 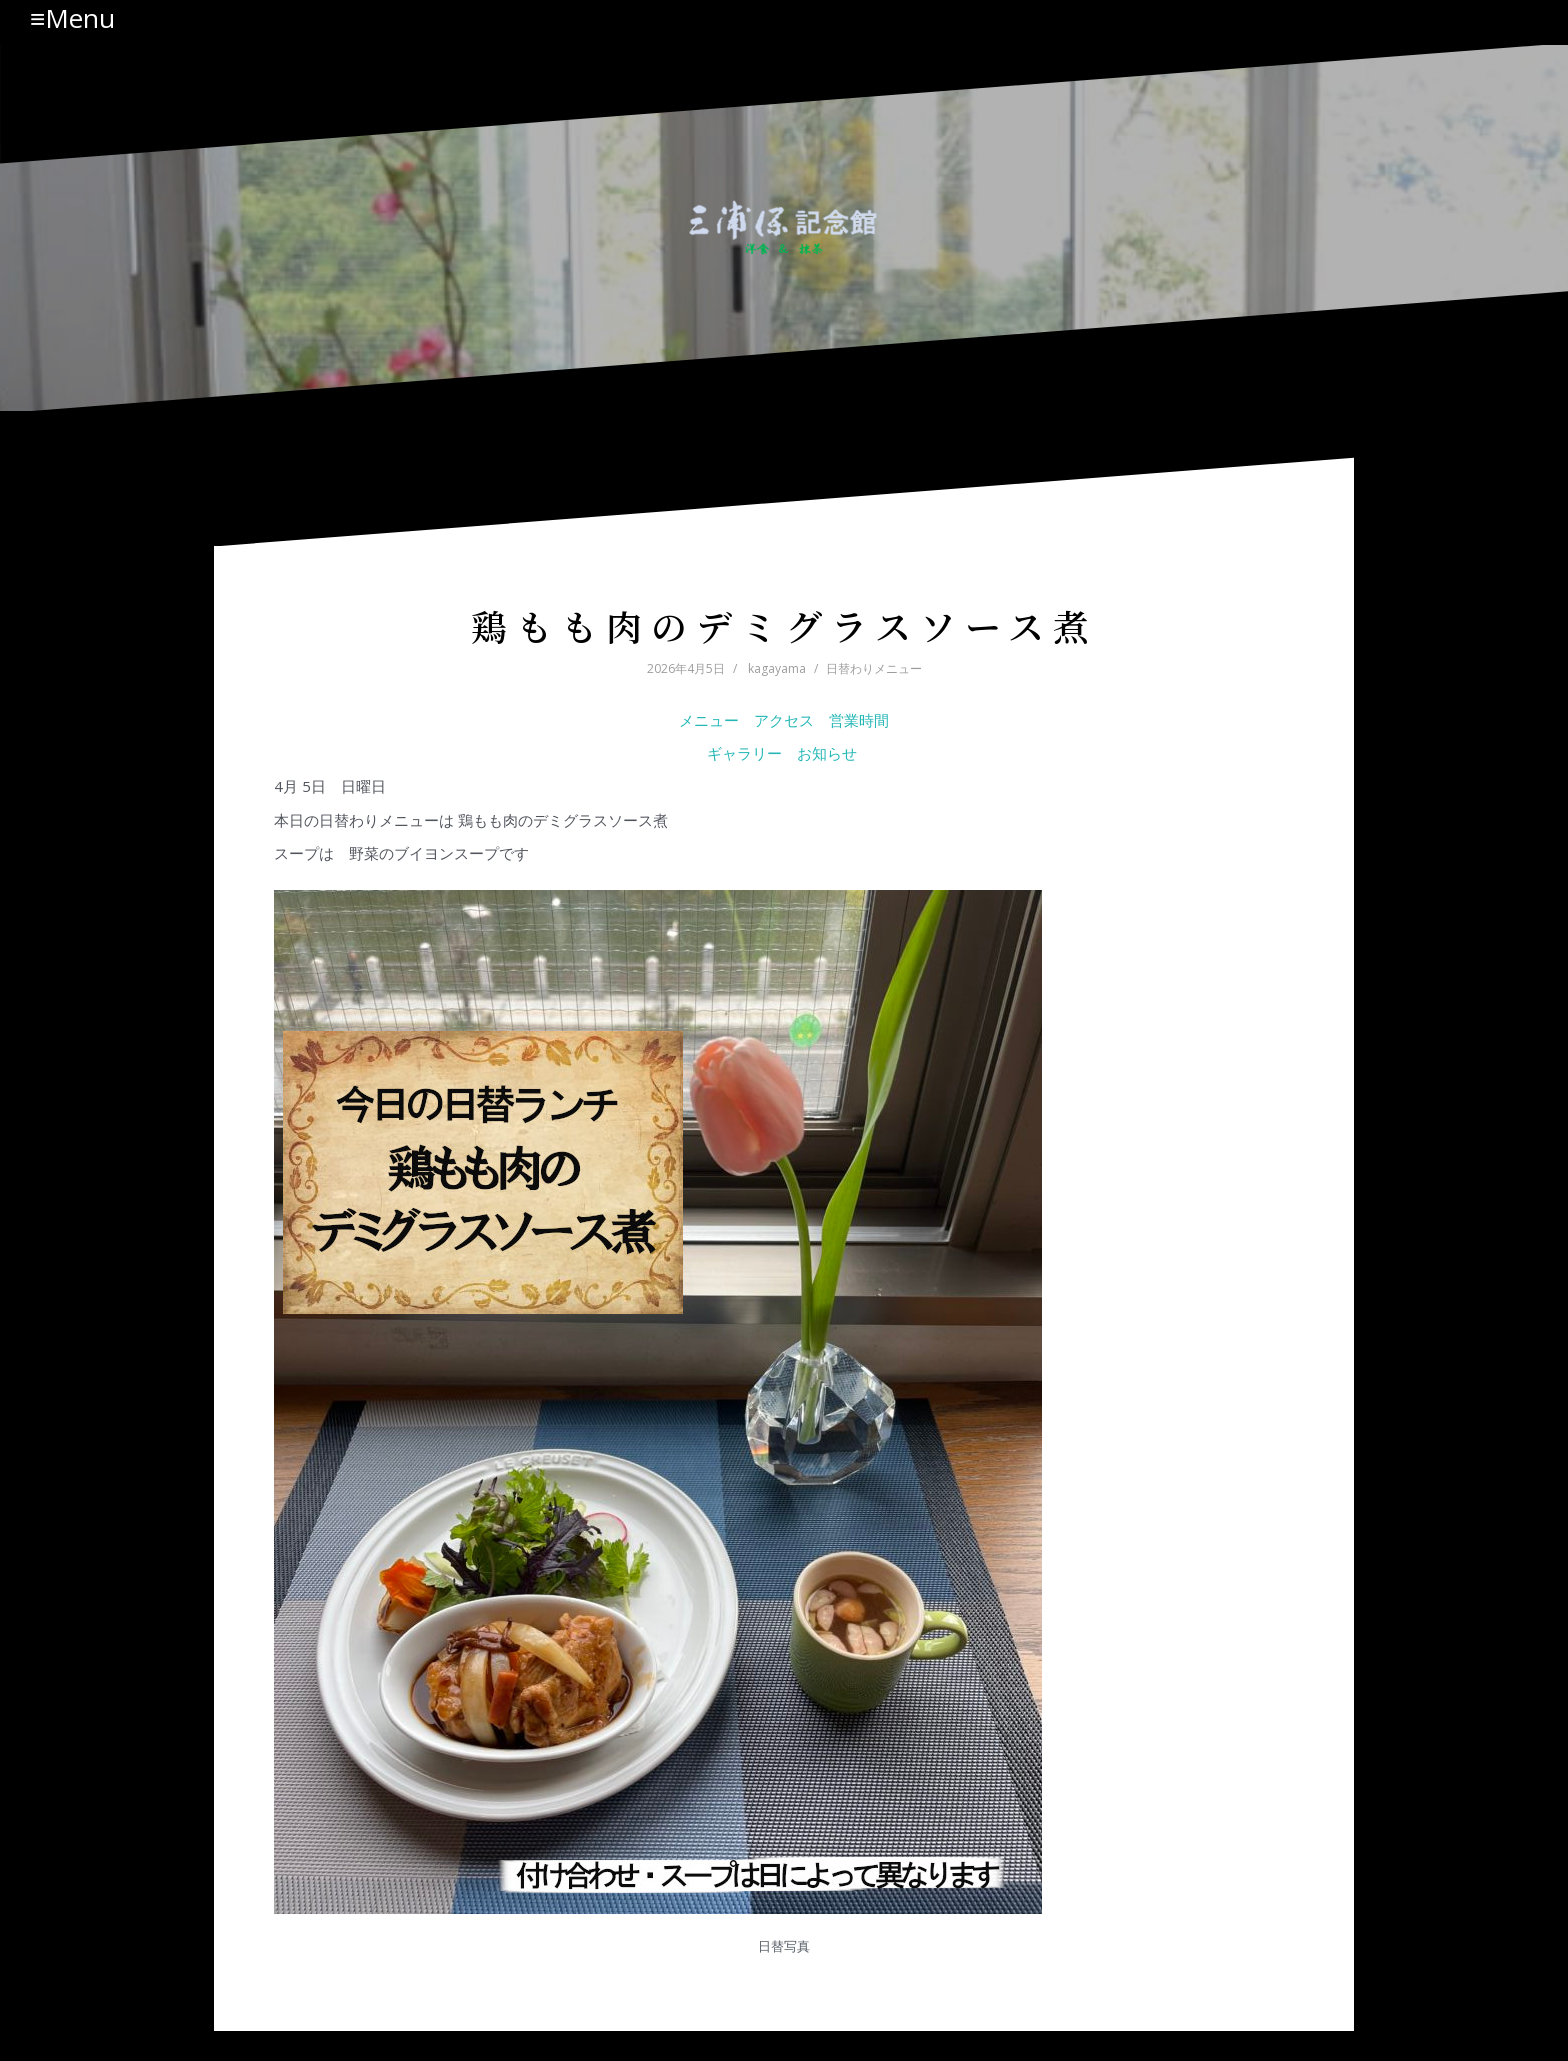 I want to click on 日替わりメニュー, so click(x=874, y=668).